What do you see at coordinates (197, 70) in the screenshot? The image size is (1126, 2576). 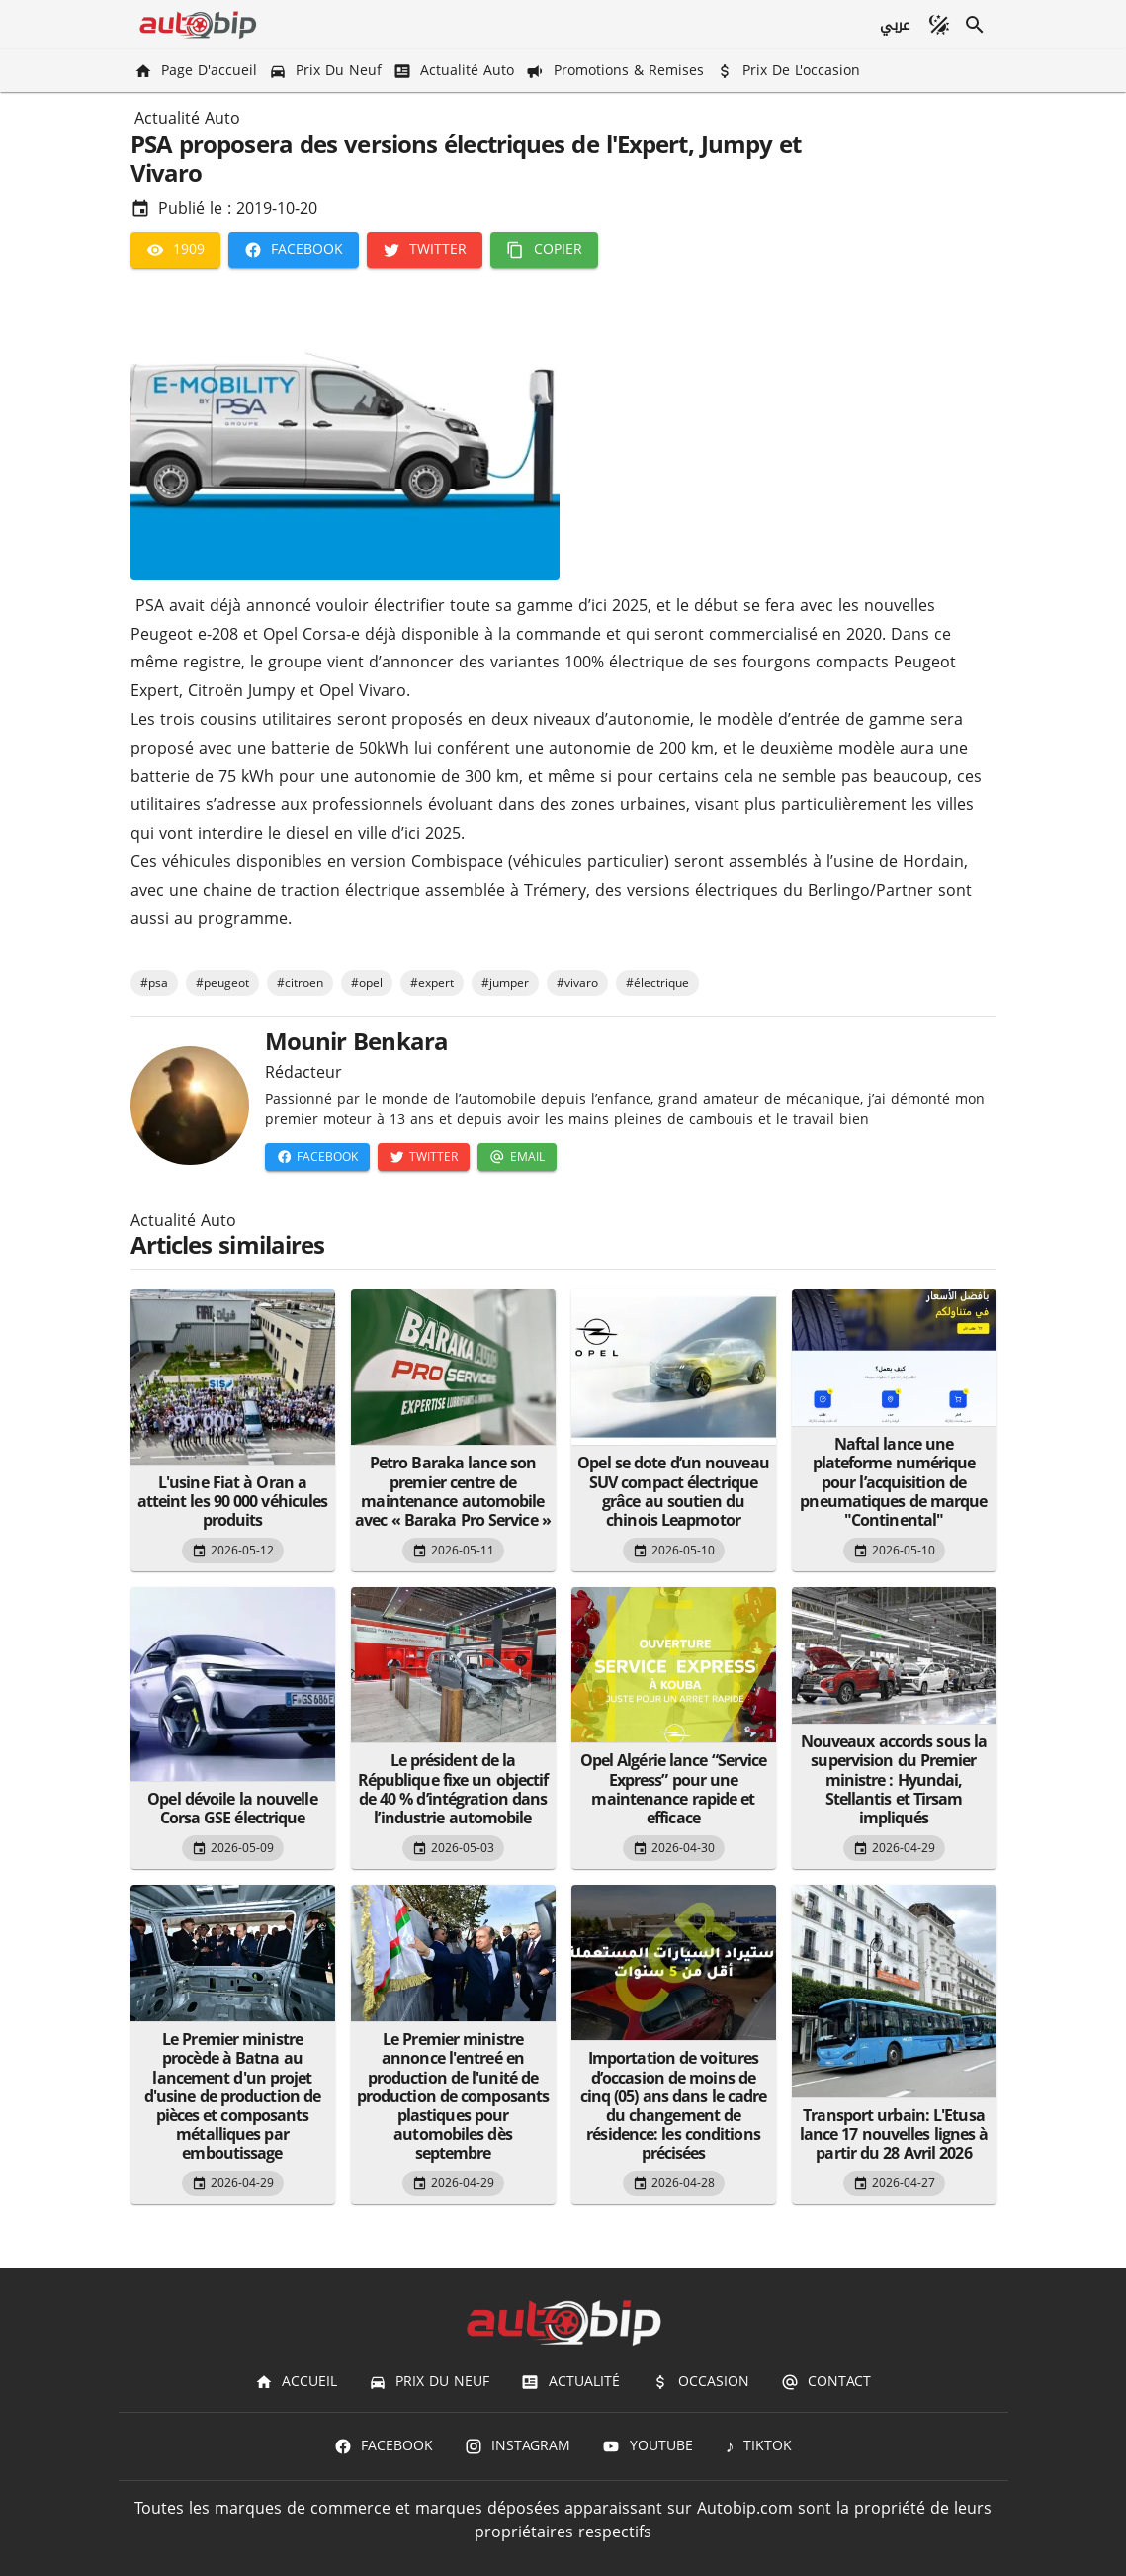 I see `[Page d'accueil]` at bounding box center [197, 70].